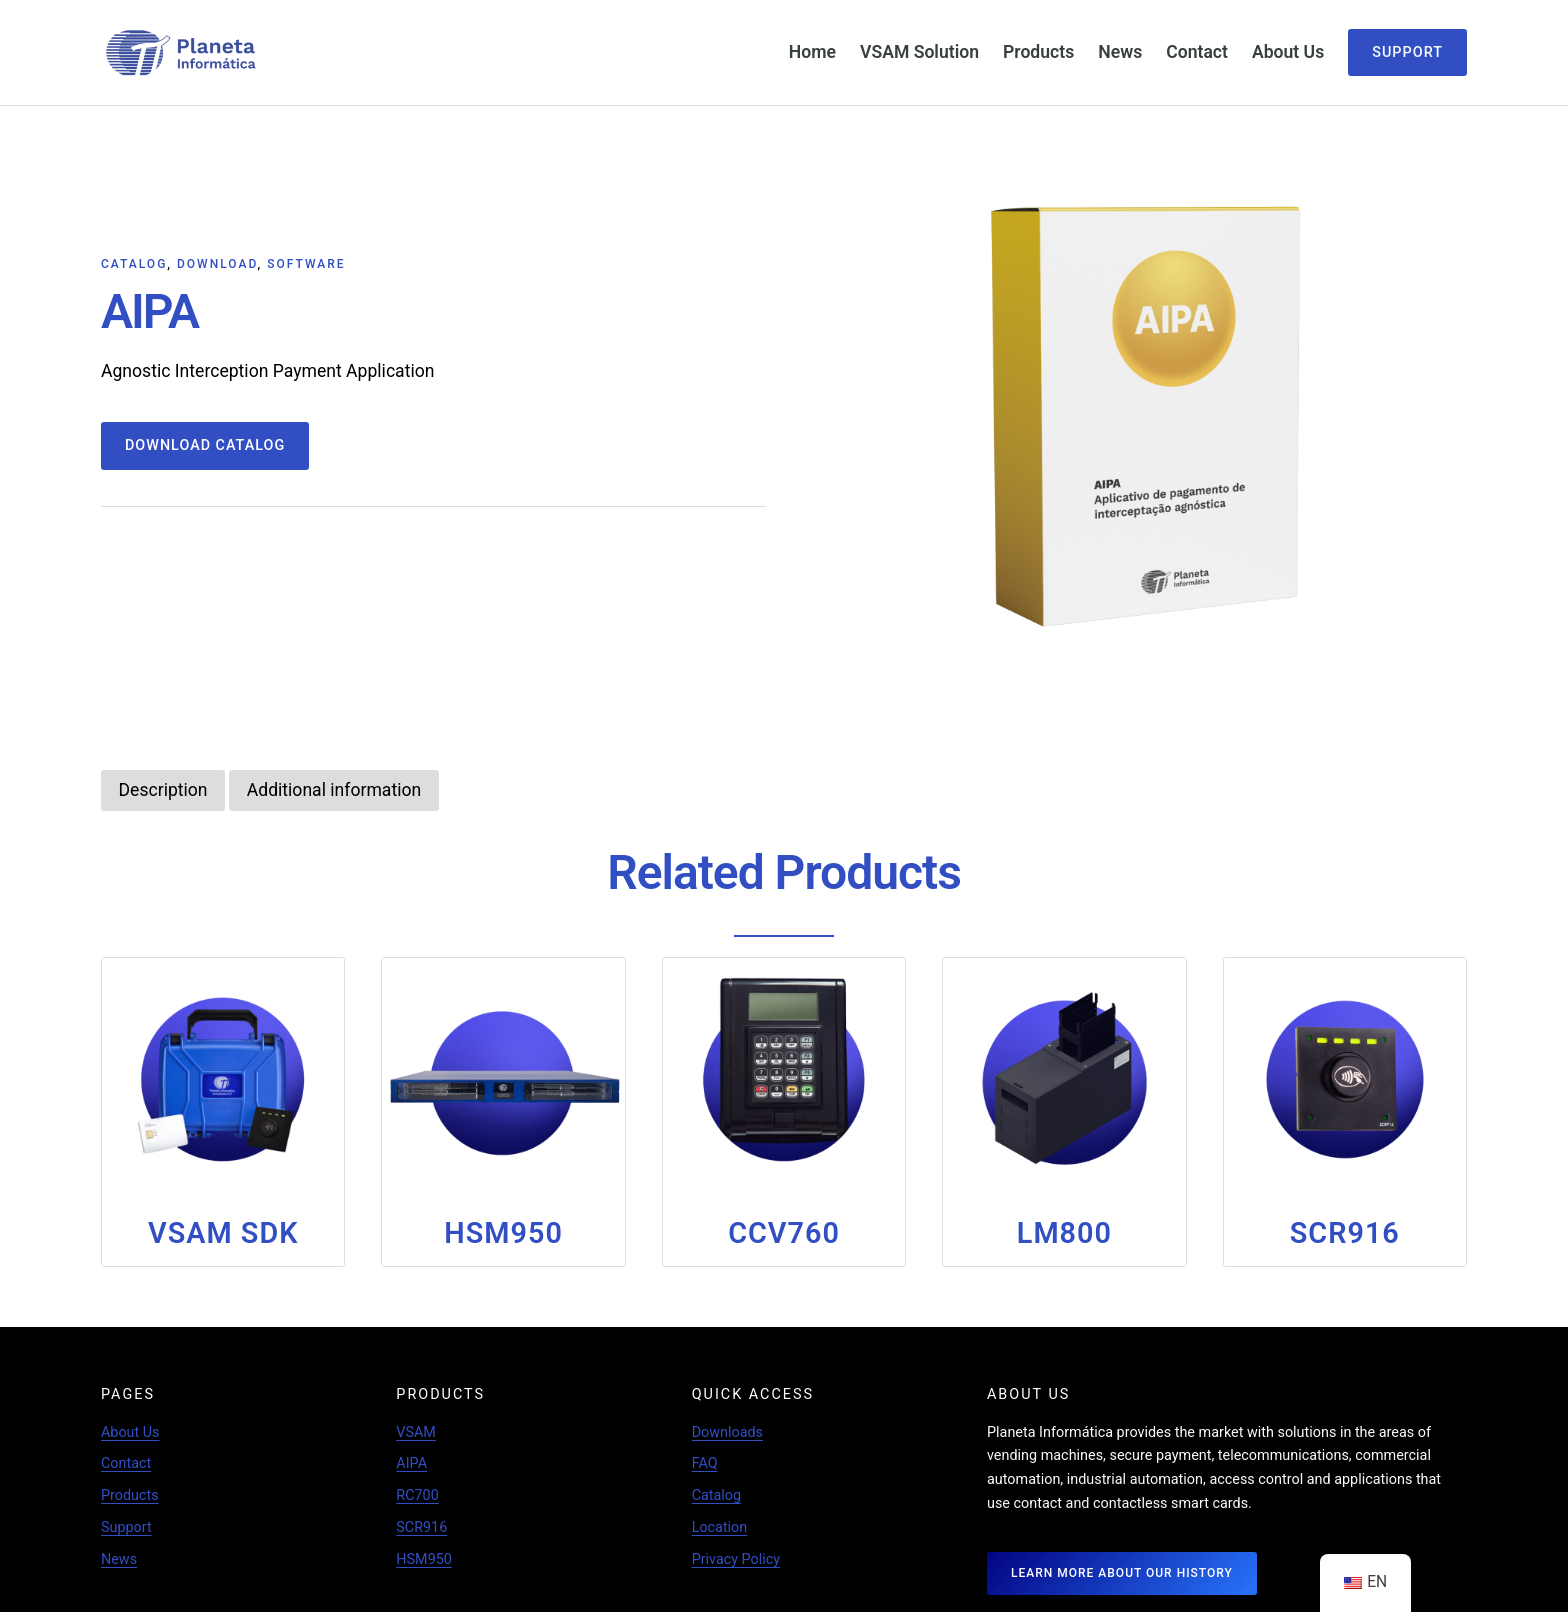  I want to click on LEARN MORE ABOUT OUR HISTORY, so click(1122, 1572).